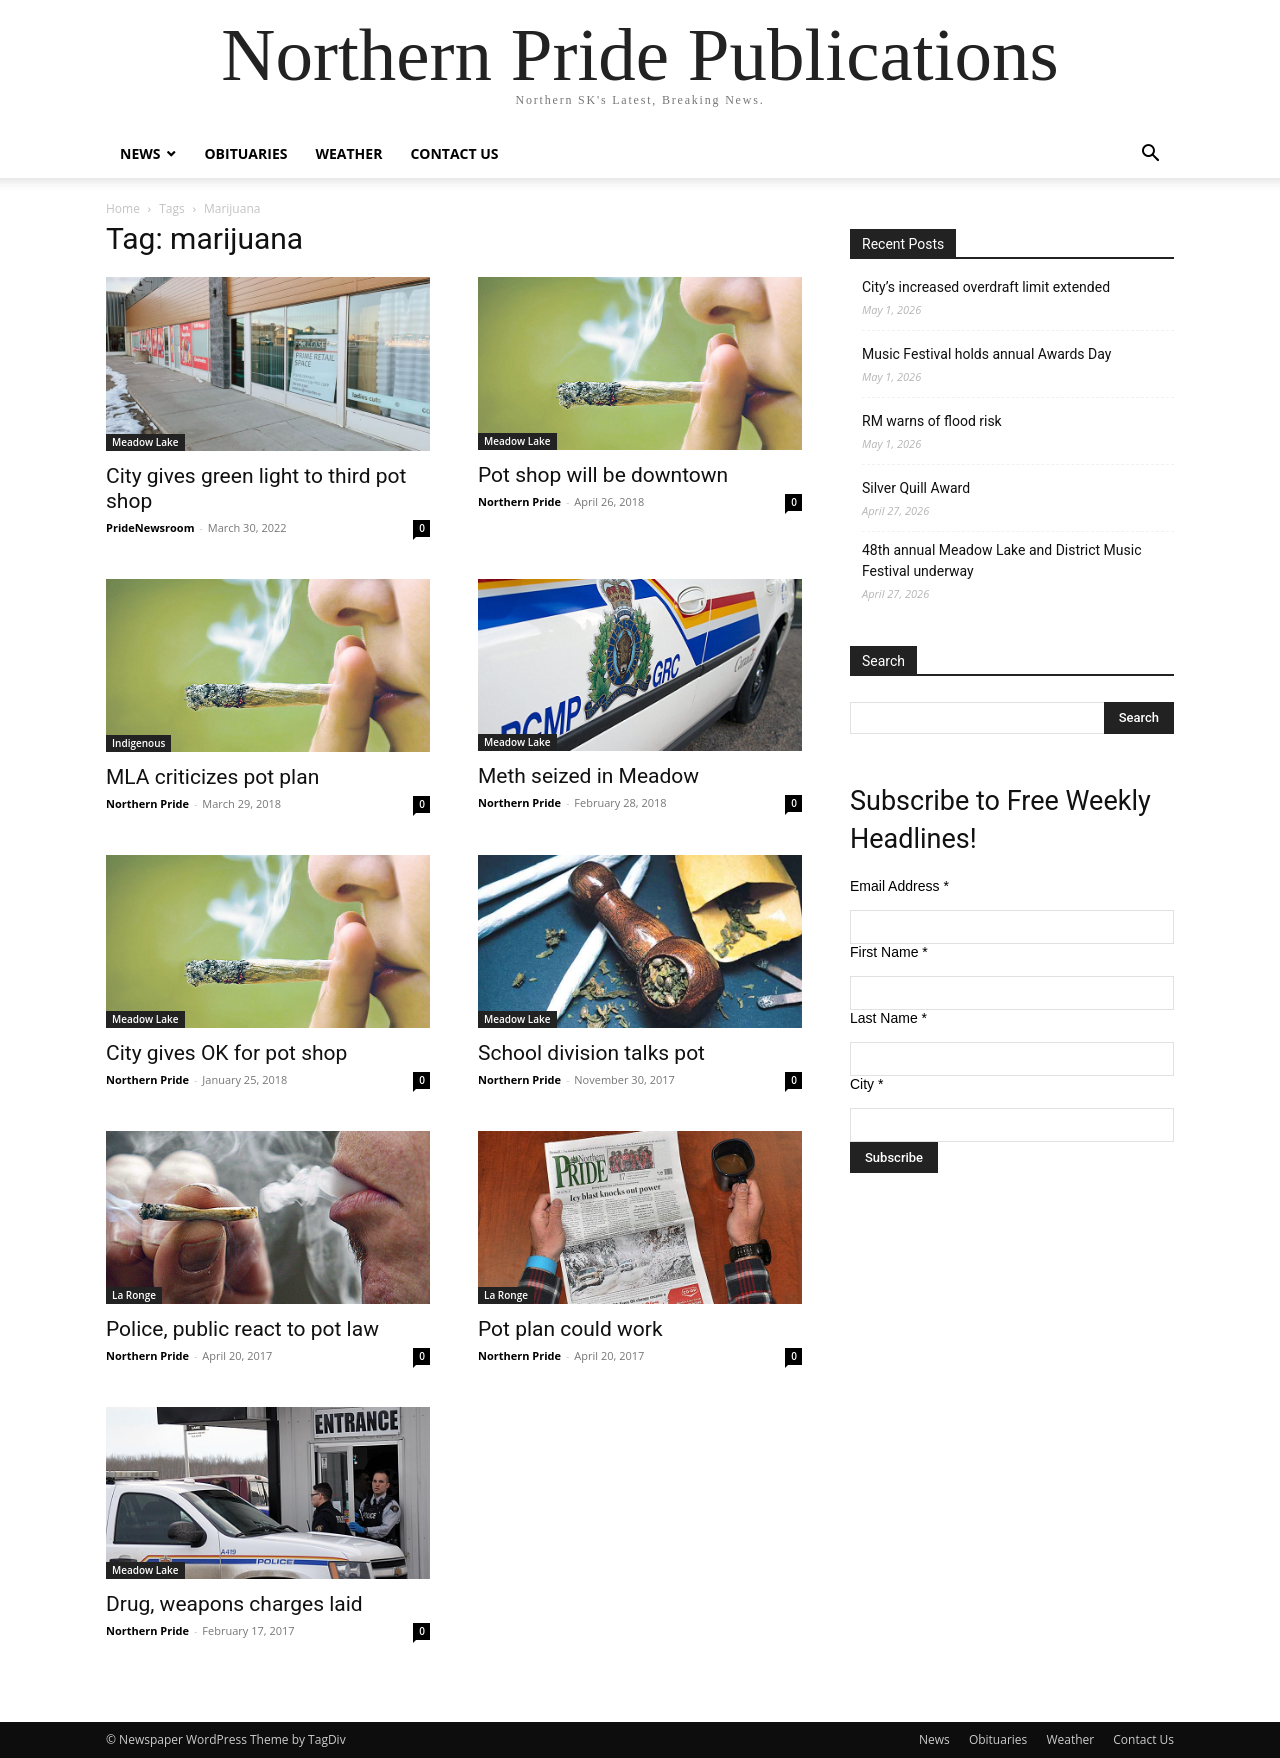 Image resolution: width=1280 pixels, height=1758 pixels. Describe the element at coordinates (986, 354) in the screenshot. I see `Music Festival holds annual Awards Day` at that location.